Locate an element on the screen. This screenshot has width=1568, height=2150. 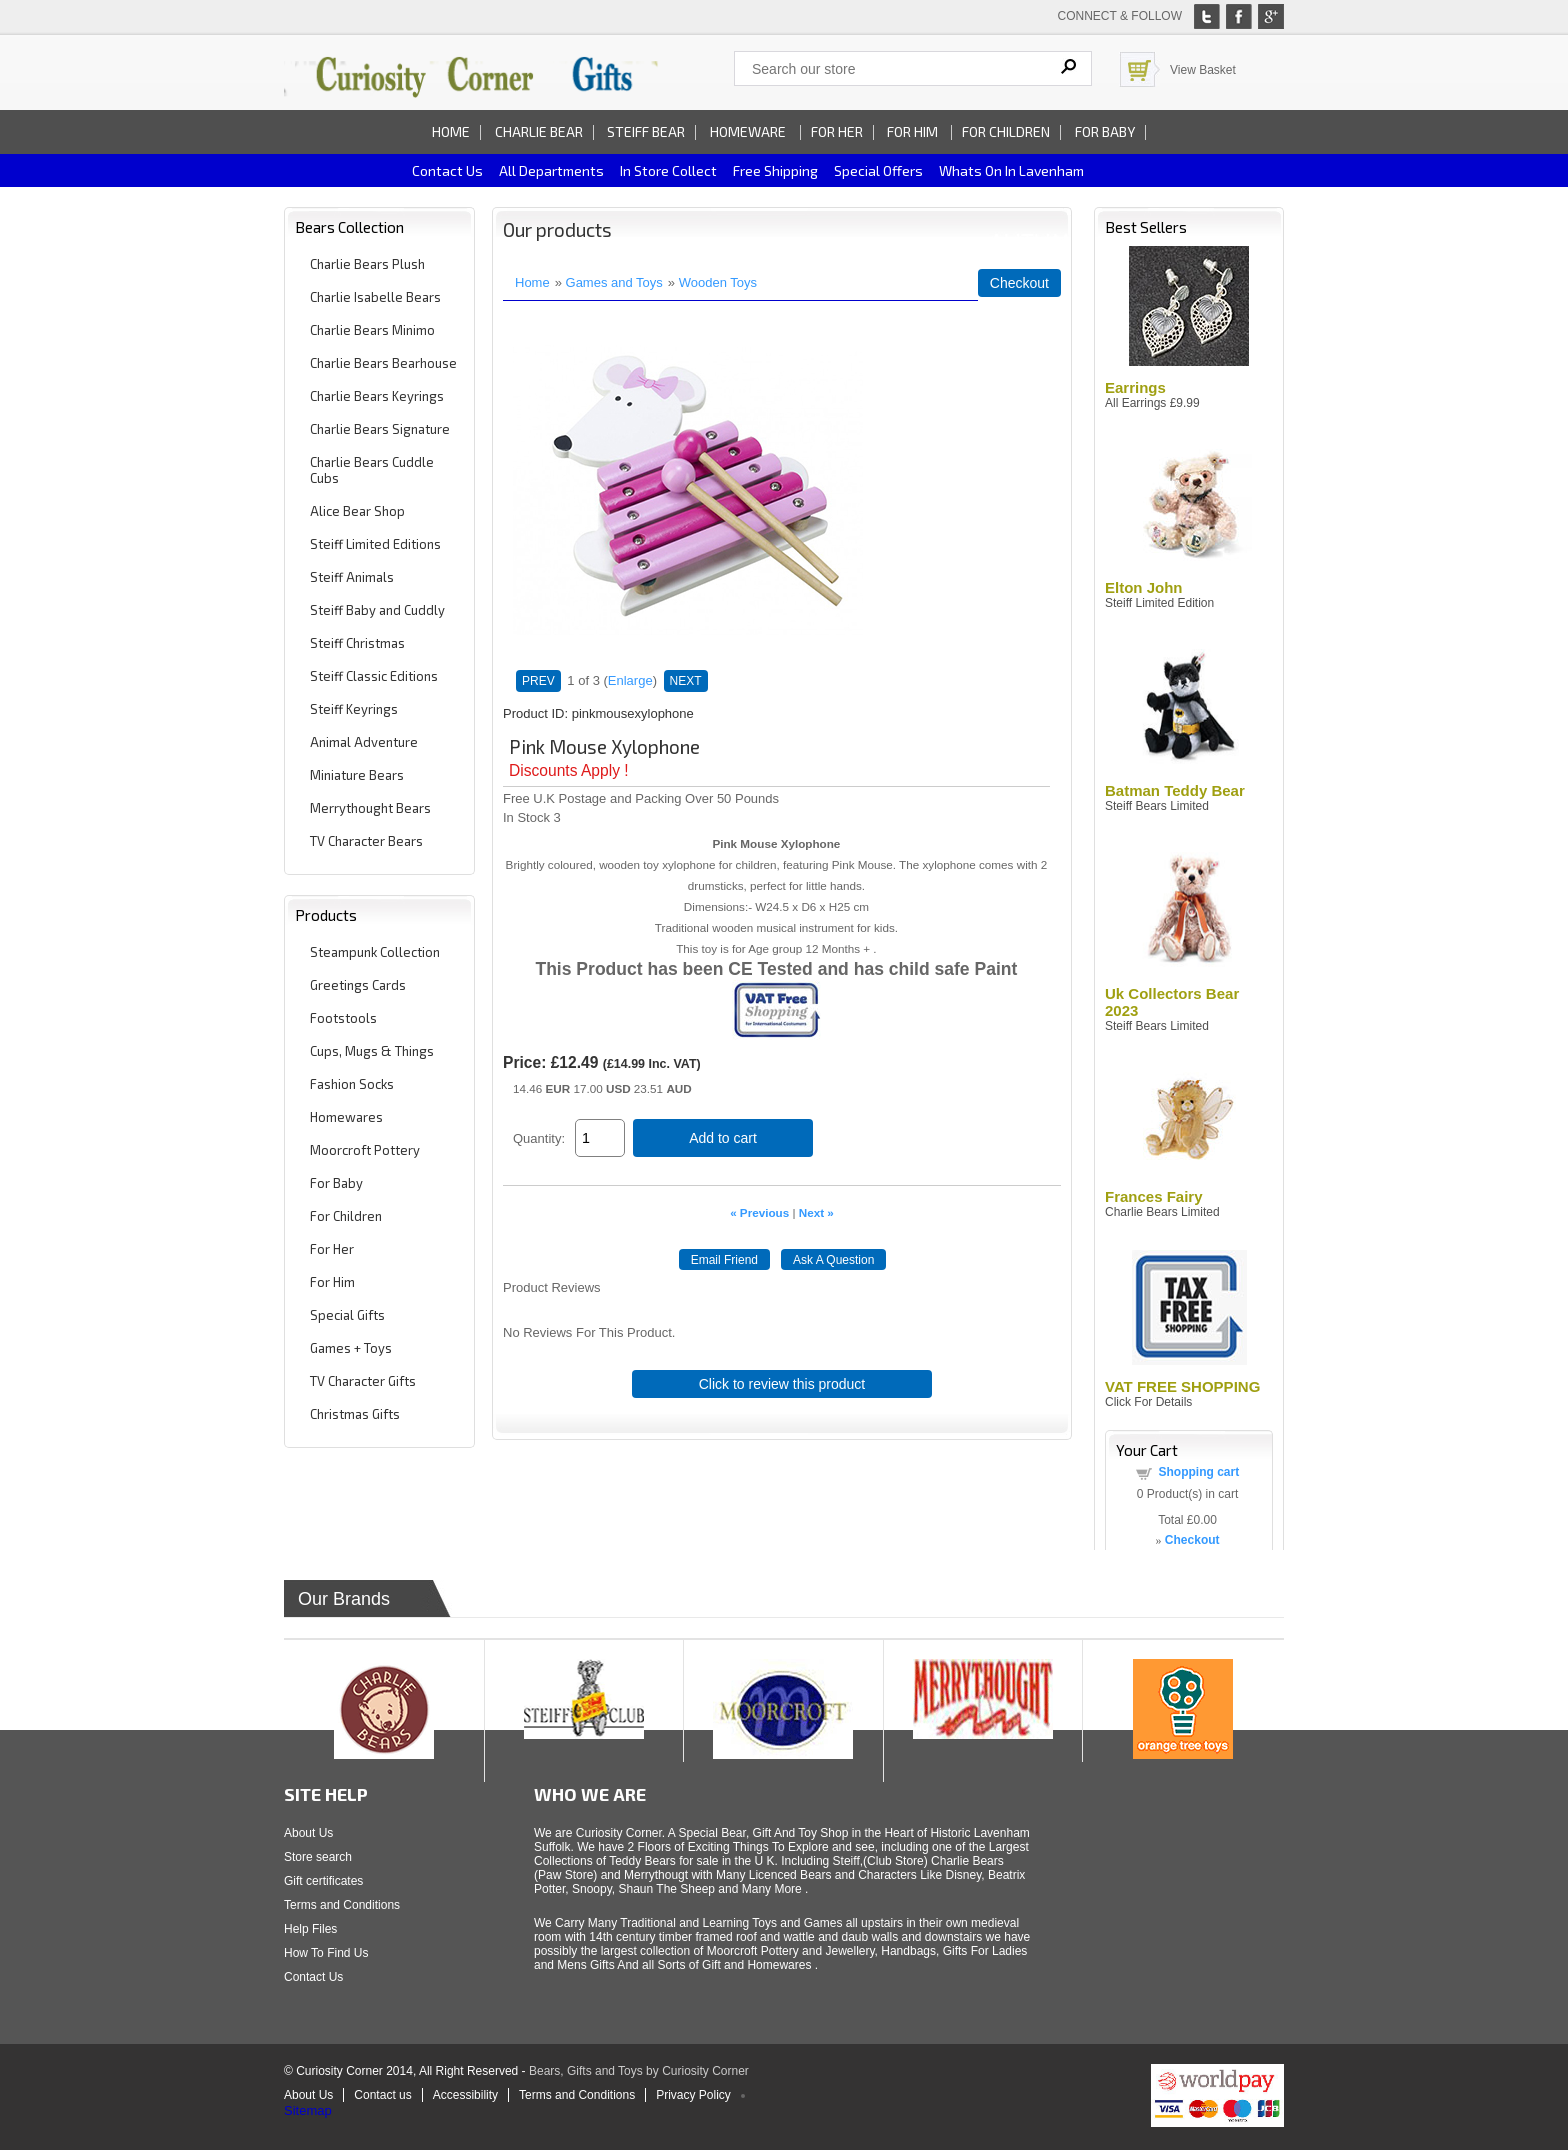
Steiff Keyrings is located at coordinates (354, 709).